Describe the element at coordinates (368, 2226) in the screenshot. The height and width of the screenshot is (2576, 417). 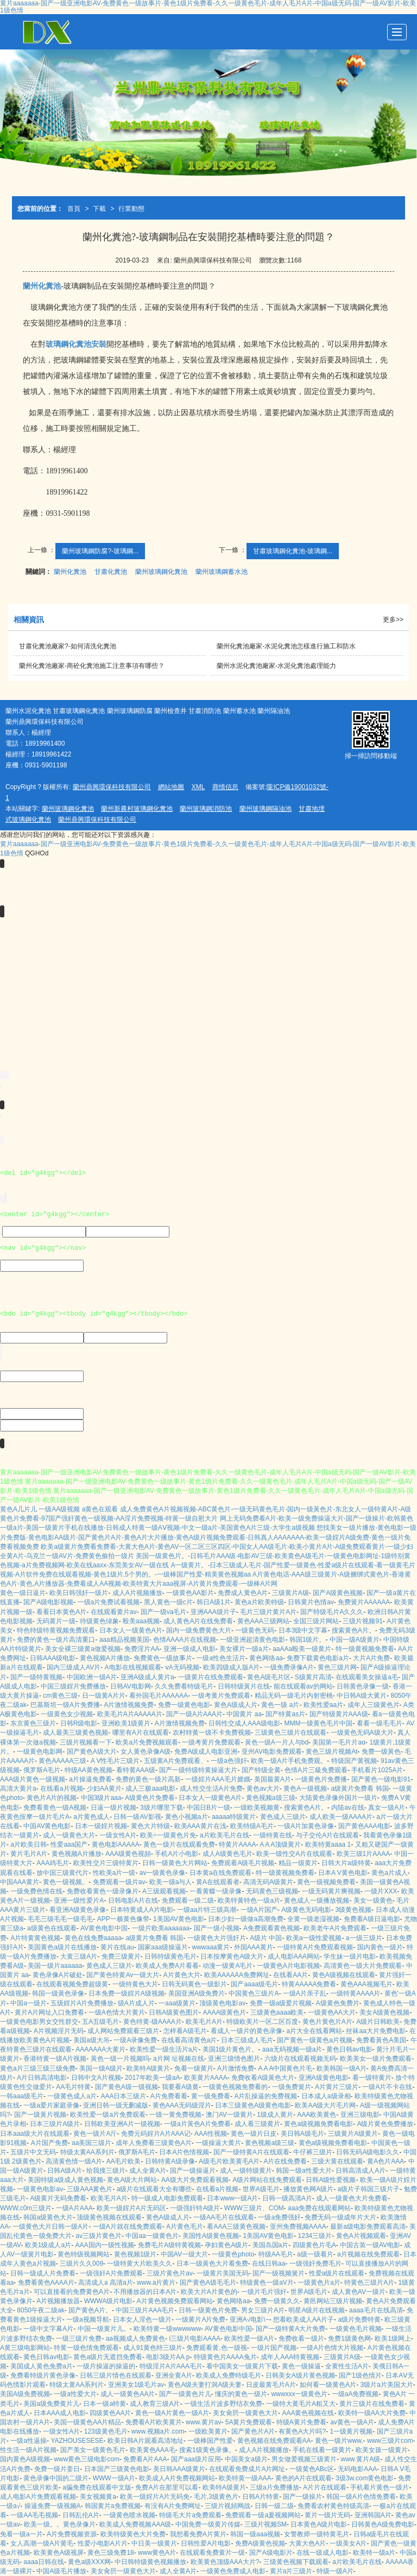
I see `最新a级电影免费观看高清` at that location.